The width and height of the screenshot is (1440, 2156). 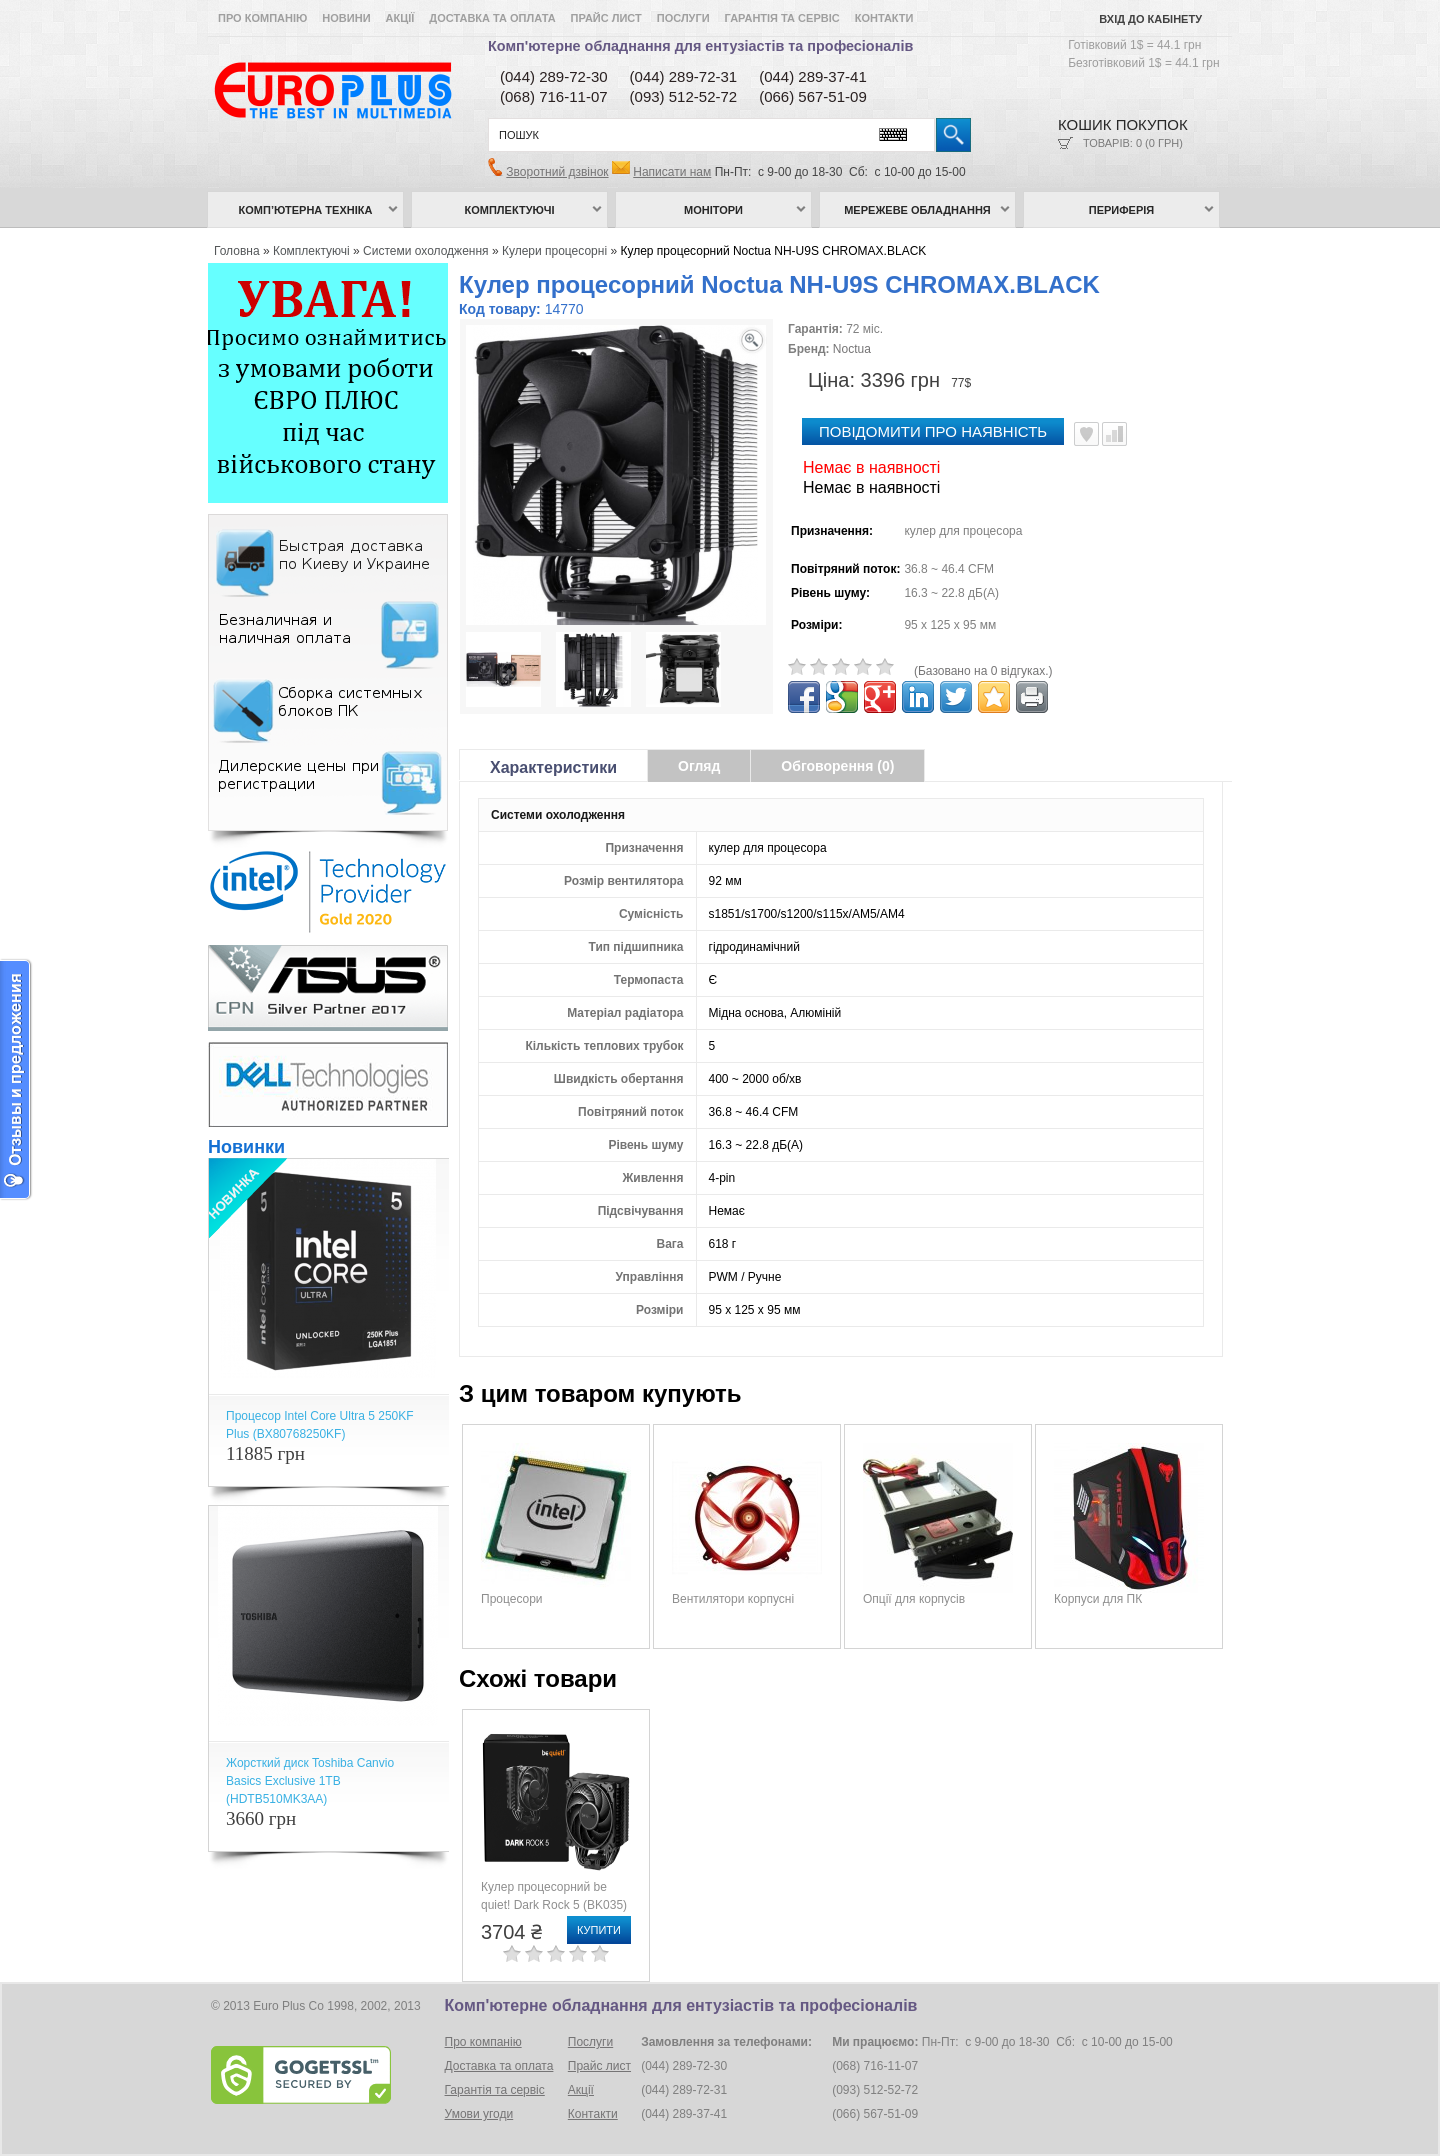 What do you see at coordinates (1114, 434) in the screenshot?
I see `Порівняти` at bounding box center [1114, 434].